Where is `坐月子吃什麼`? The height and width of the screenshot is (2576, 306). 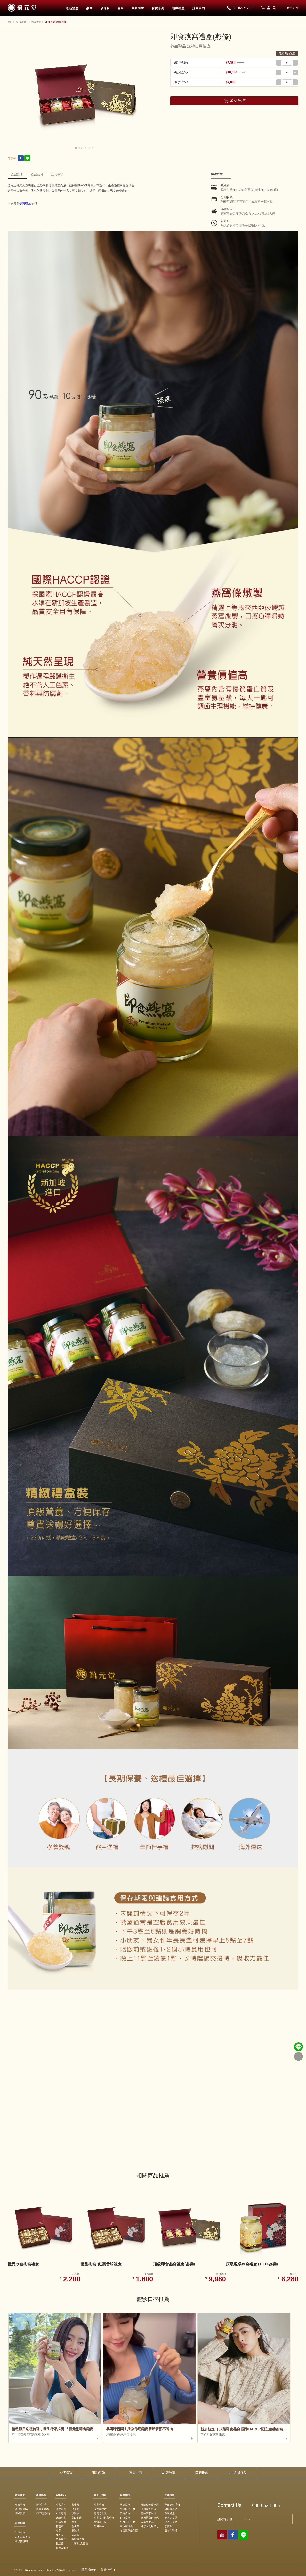
坐月子吃什麼 is located at coordinates (127, 2522).